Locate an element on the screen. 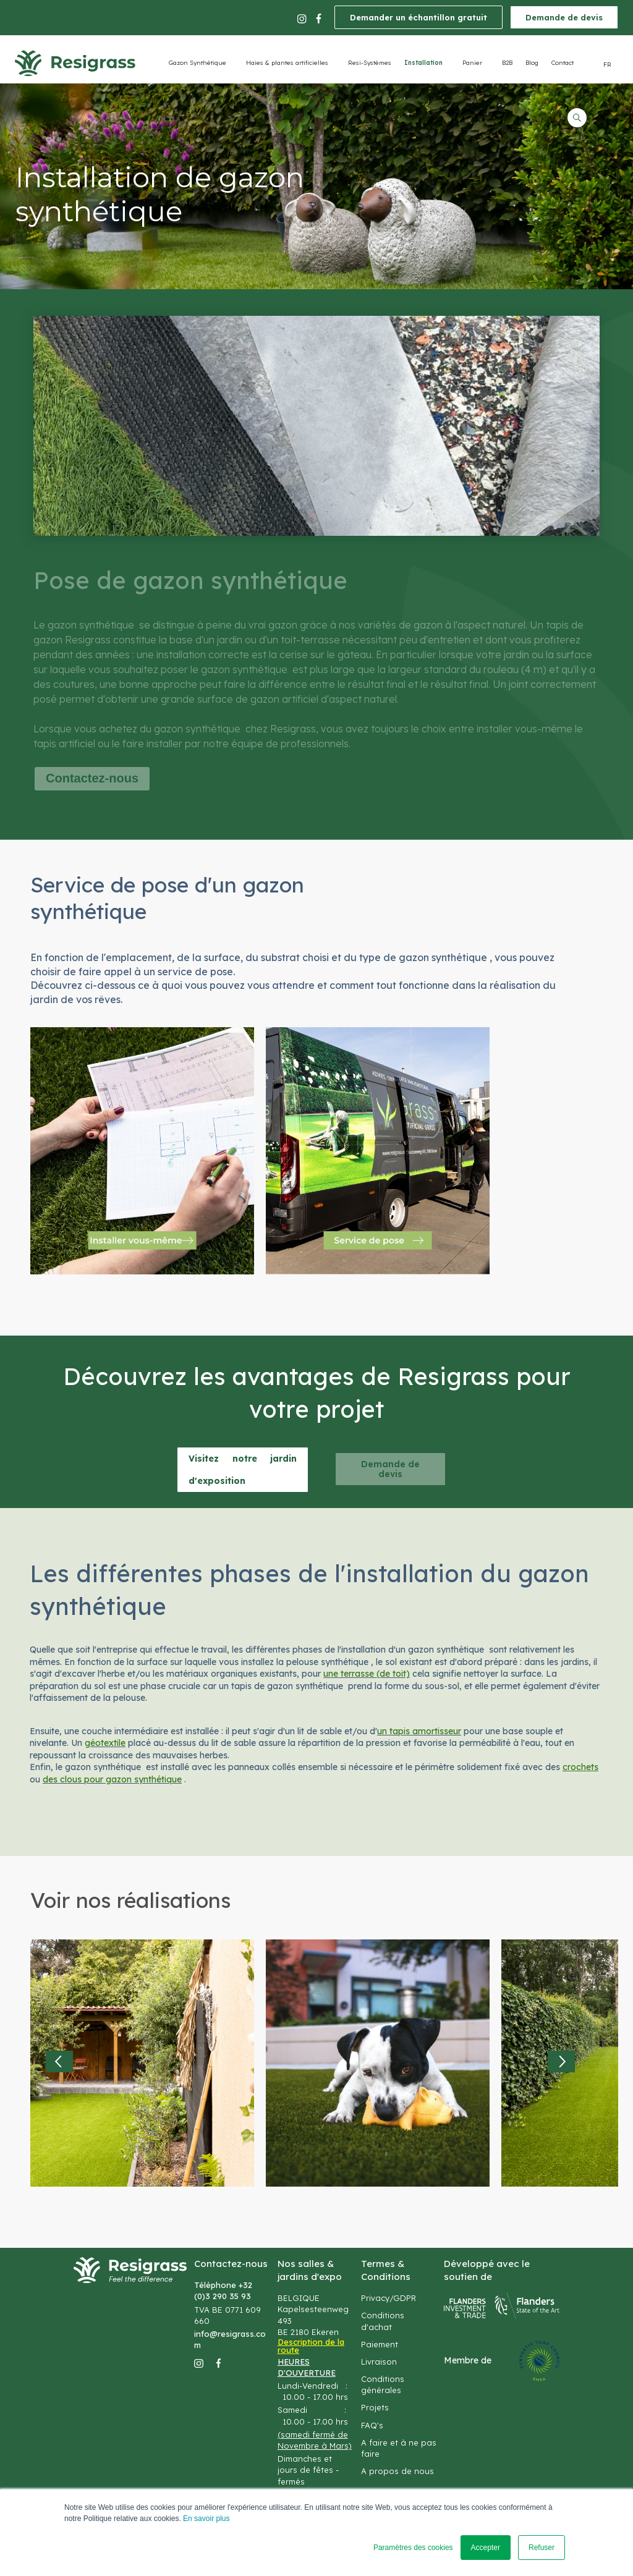 This screenshot has width=633, height=2576. Privacy/GDPR [menuitem] is located at coordinates (388, 2298).